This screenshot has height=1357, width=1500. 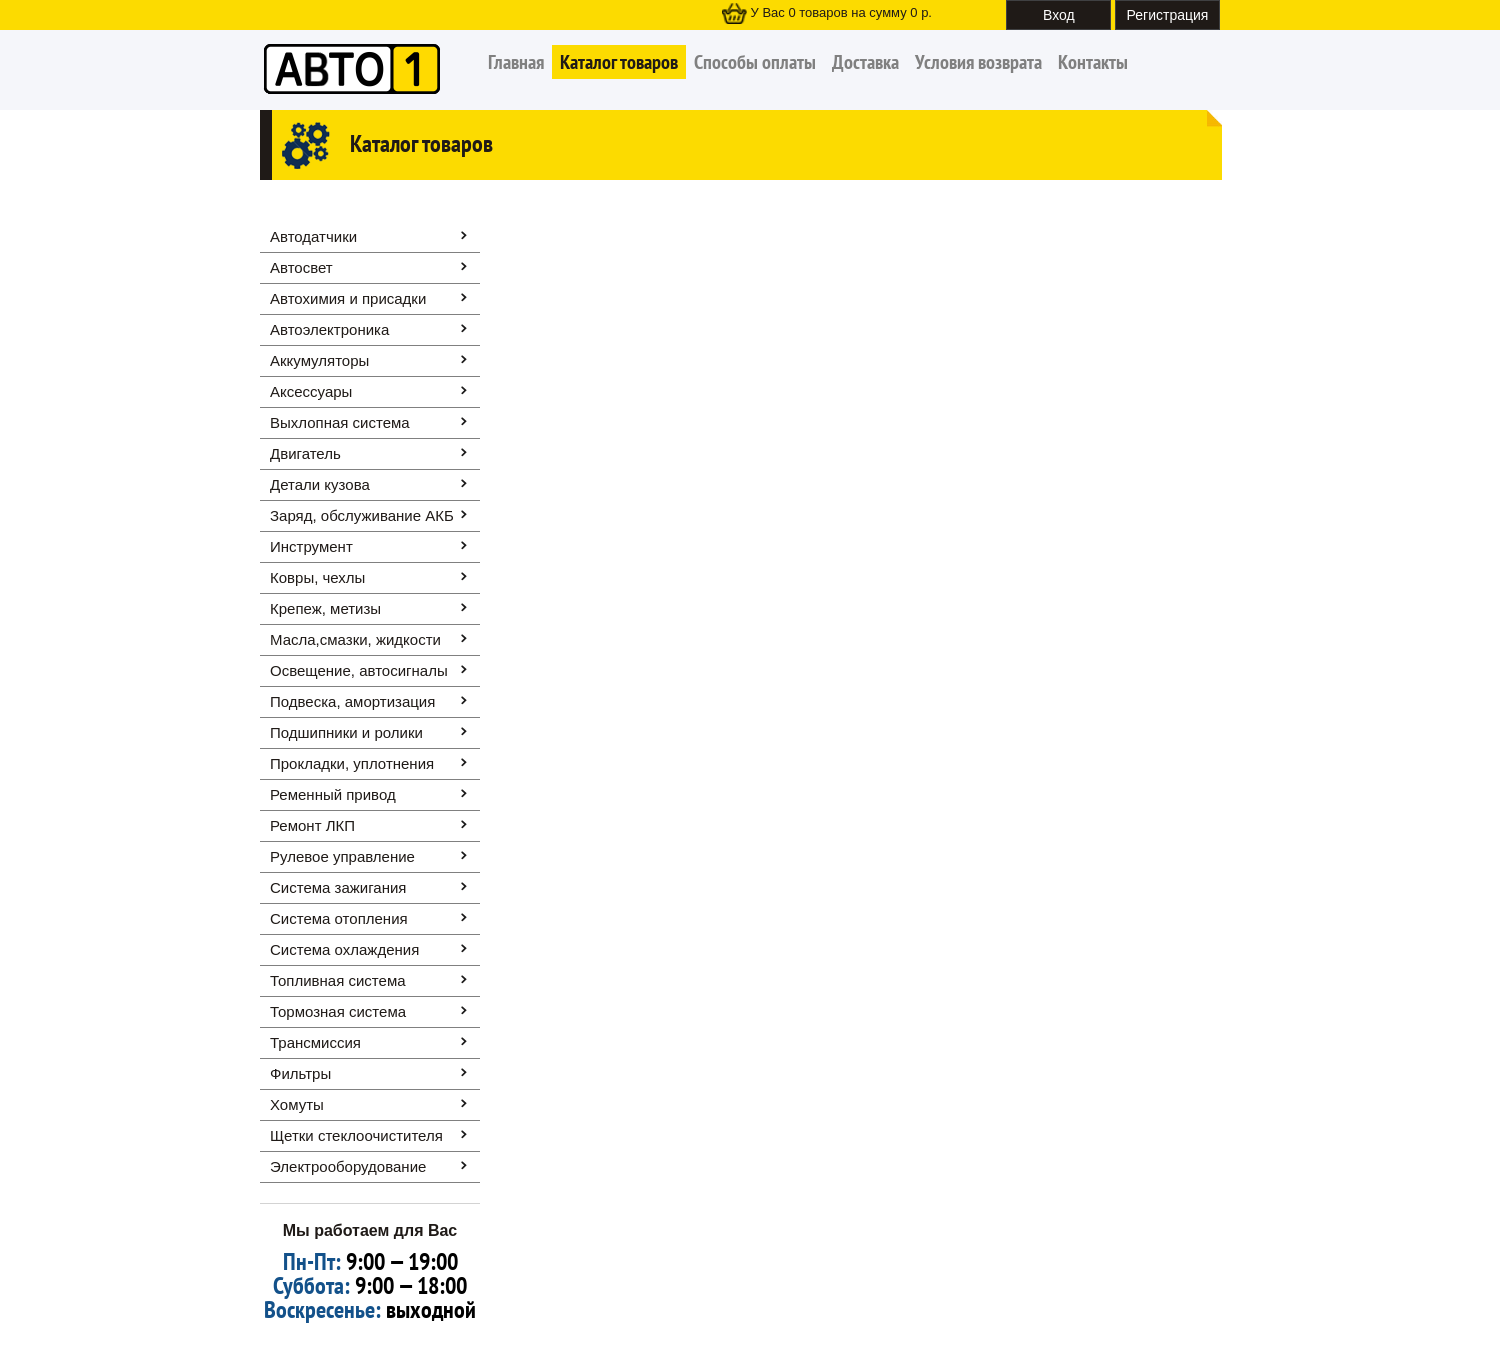 What do you see at coordinates (317, 577) in the screenshot?
I see `Ковры, чехлы` at bounding box center [317, 577].